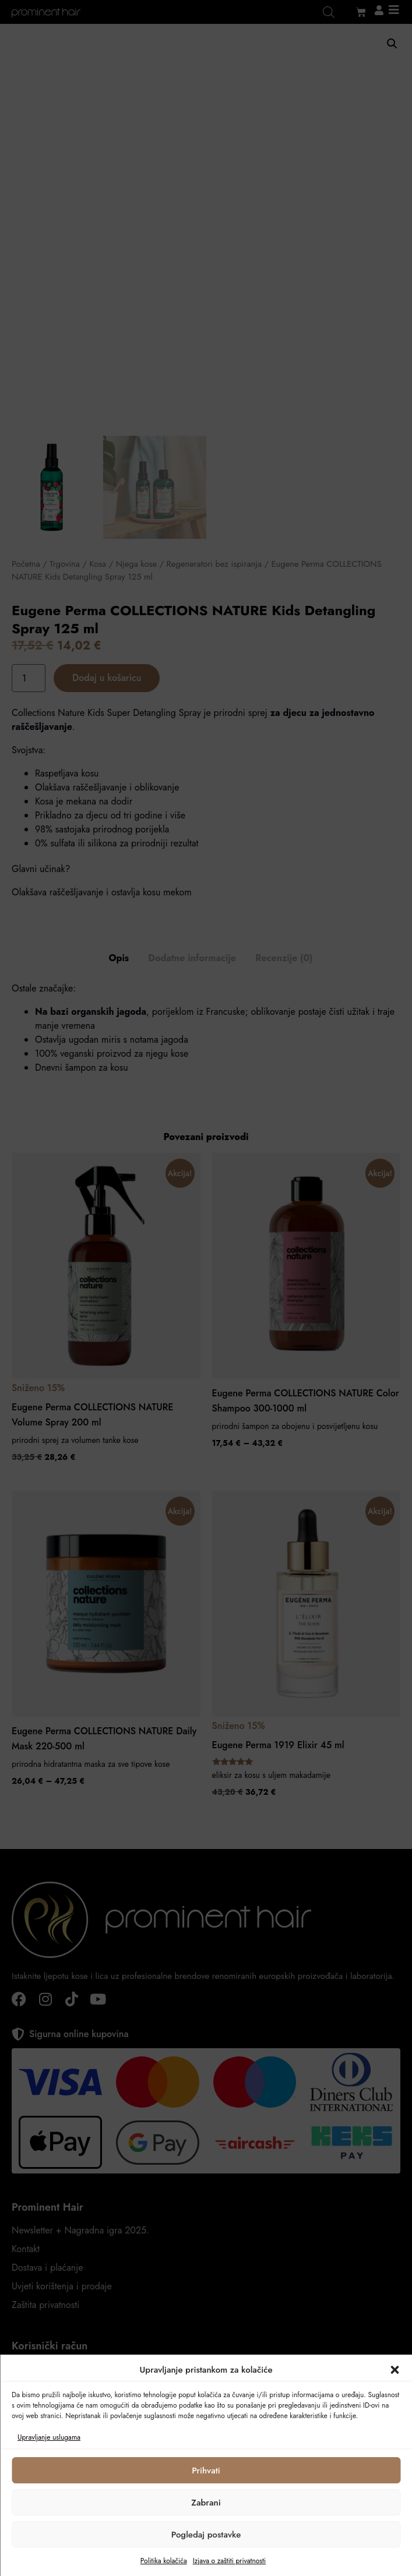 Image resolution: width=412 pixels, height=2576 pixels. Describe the element at coordinates (163, 2561) in the screenshot. I see `Politika kolačića` at that location.